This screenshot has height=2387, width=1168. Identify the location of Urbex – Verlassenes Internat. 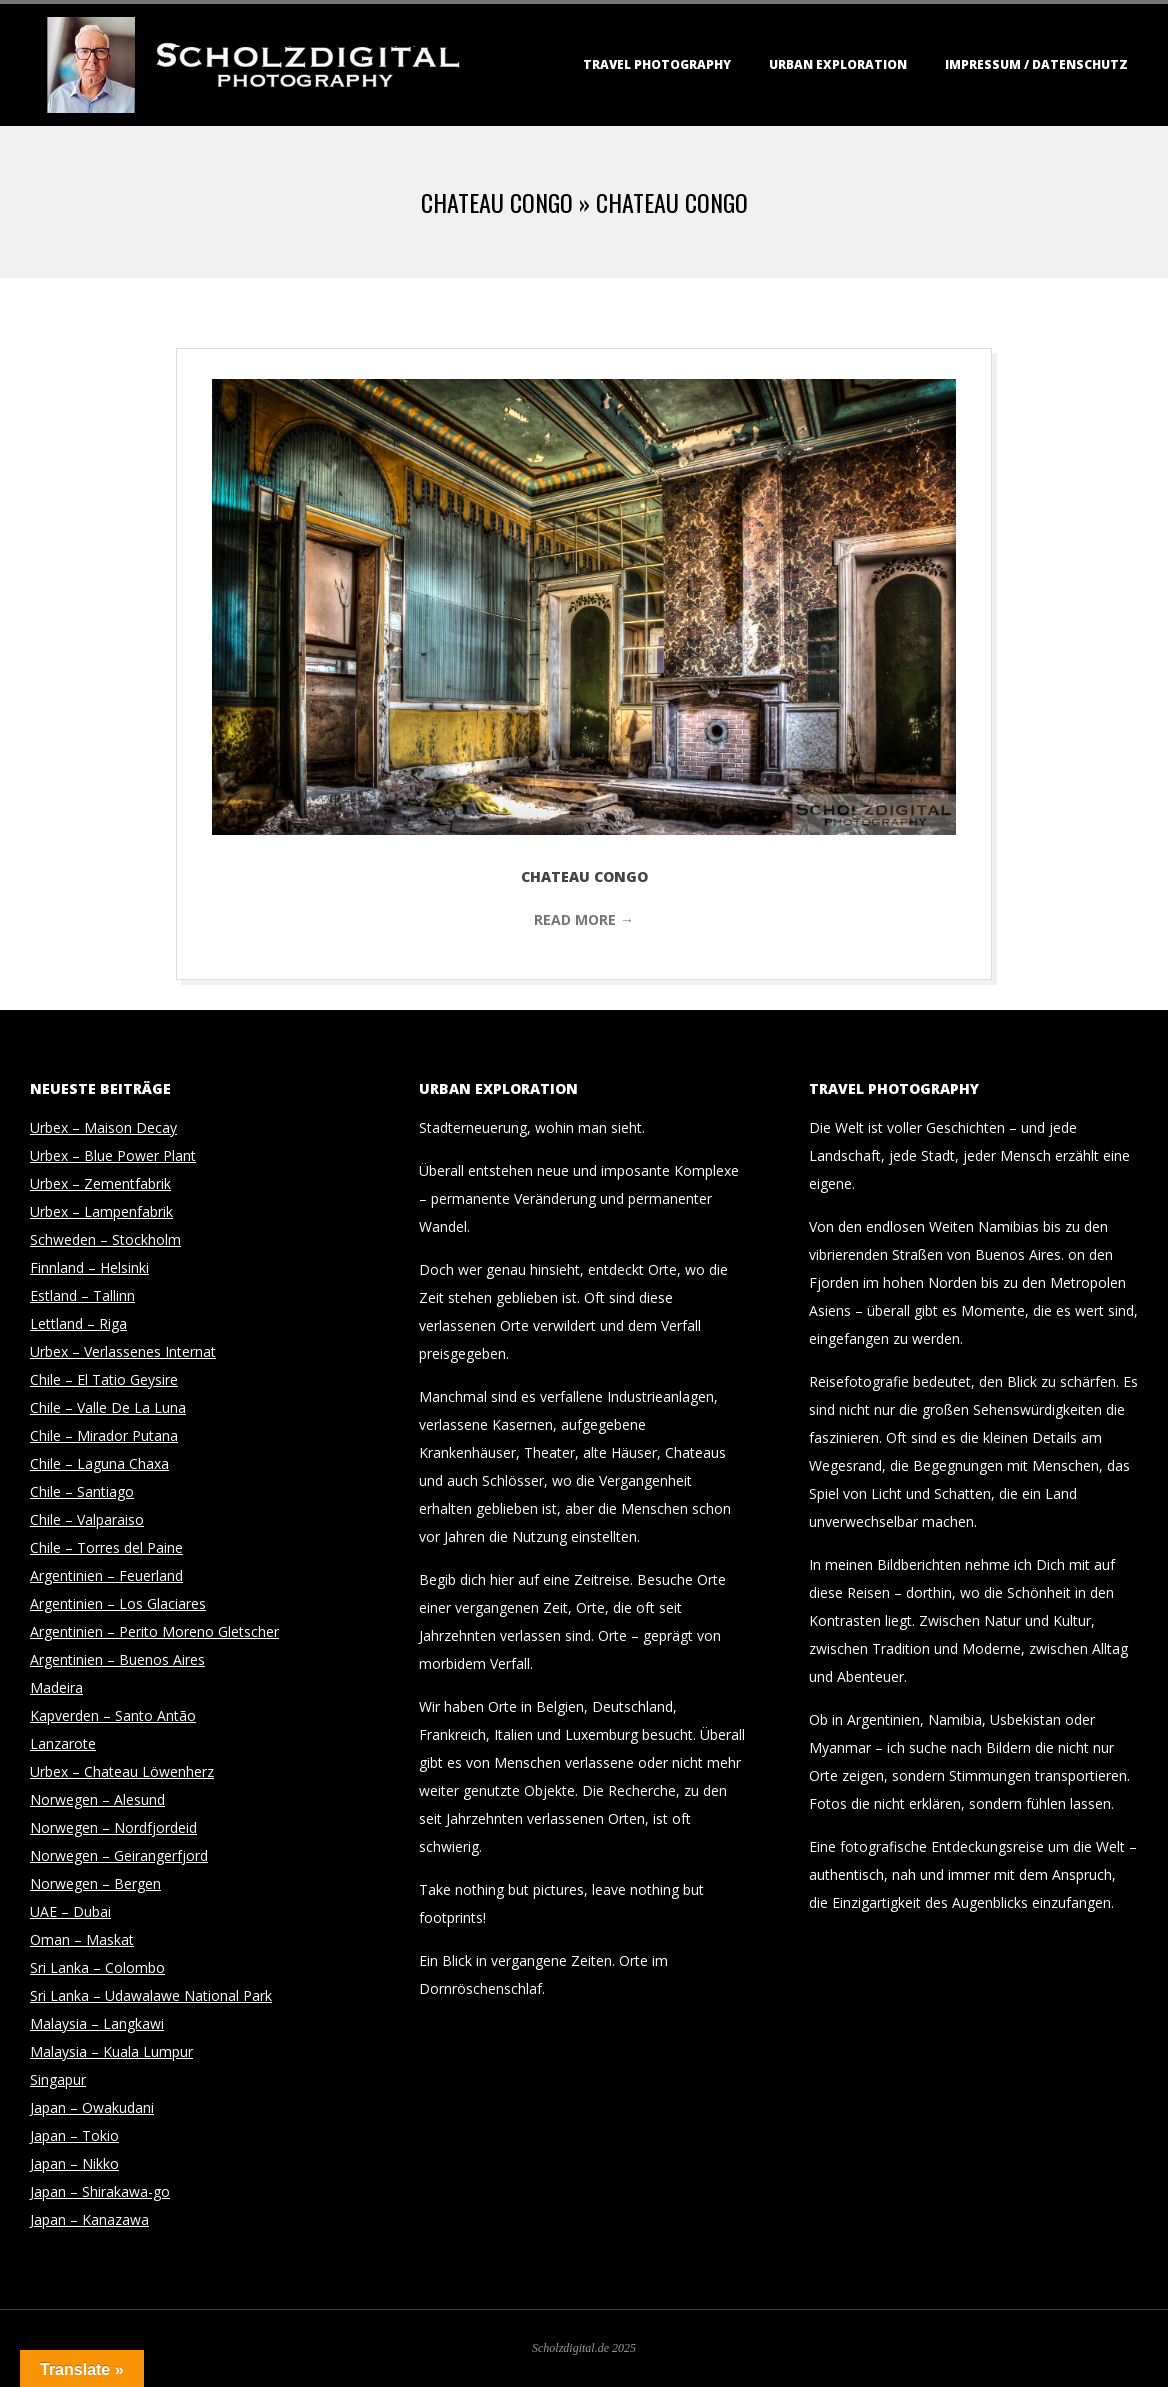
(123, 1351).